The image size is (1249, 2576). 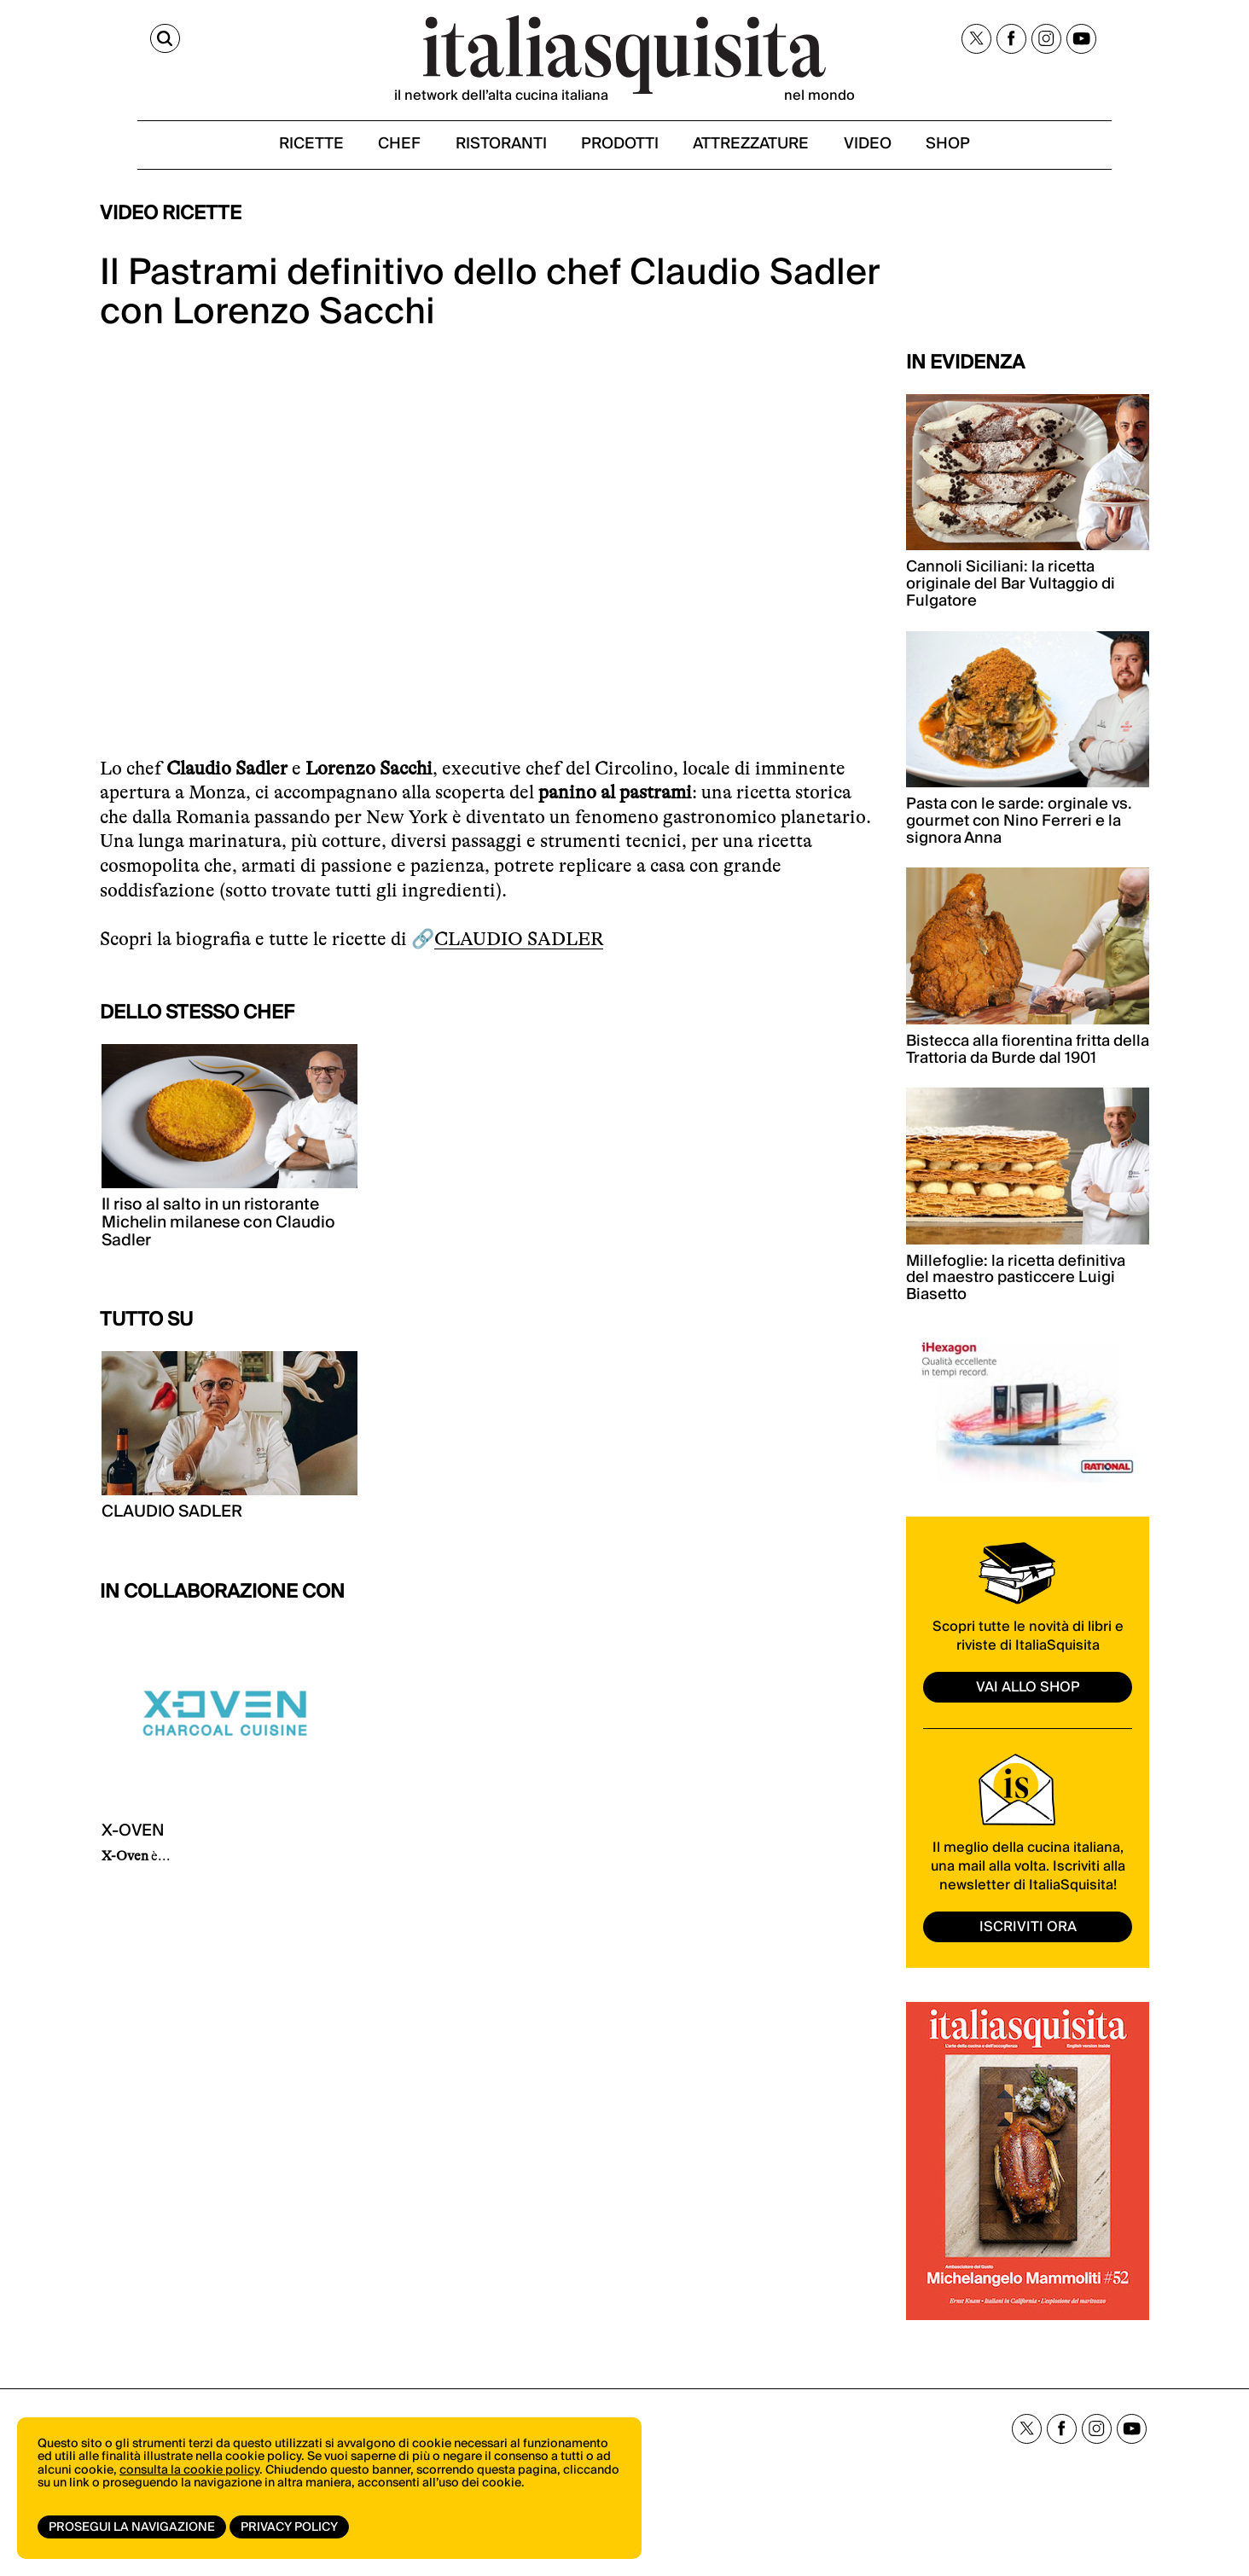 I want to click on Prosegui la navigazione, so click(x=132, y=2527).